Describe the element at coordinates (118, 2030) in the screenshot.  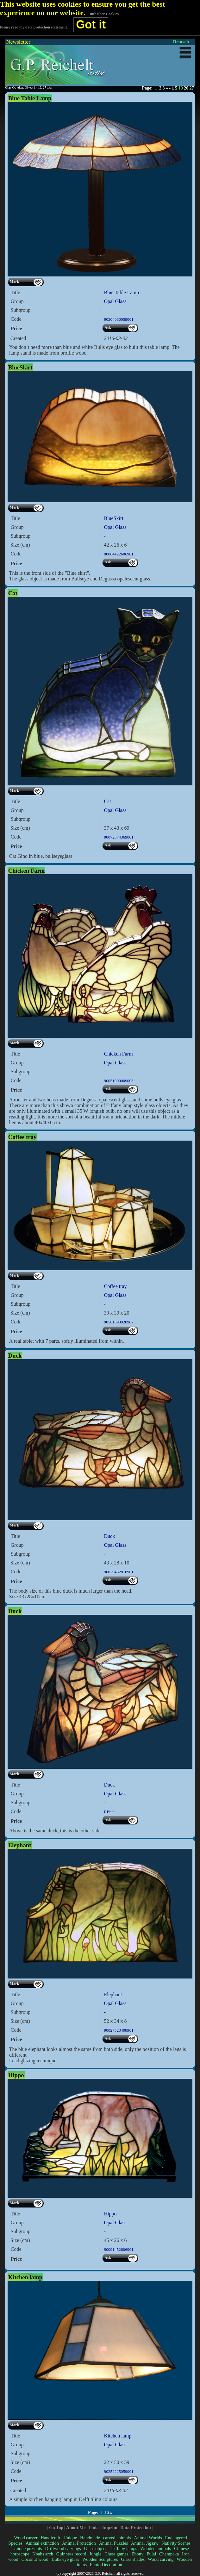
I see `90027523408901` at that location.